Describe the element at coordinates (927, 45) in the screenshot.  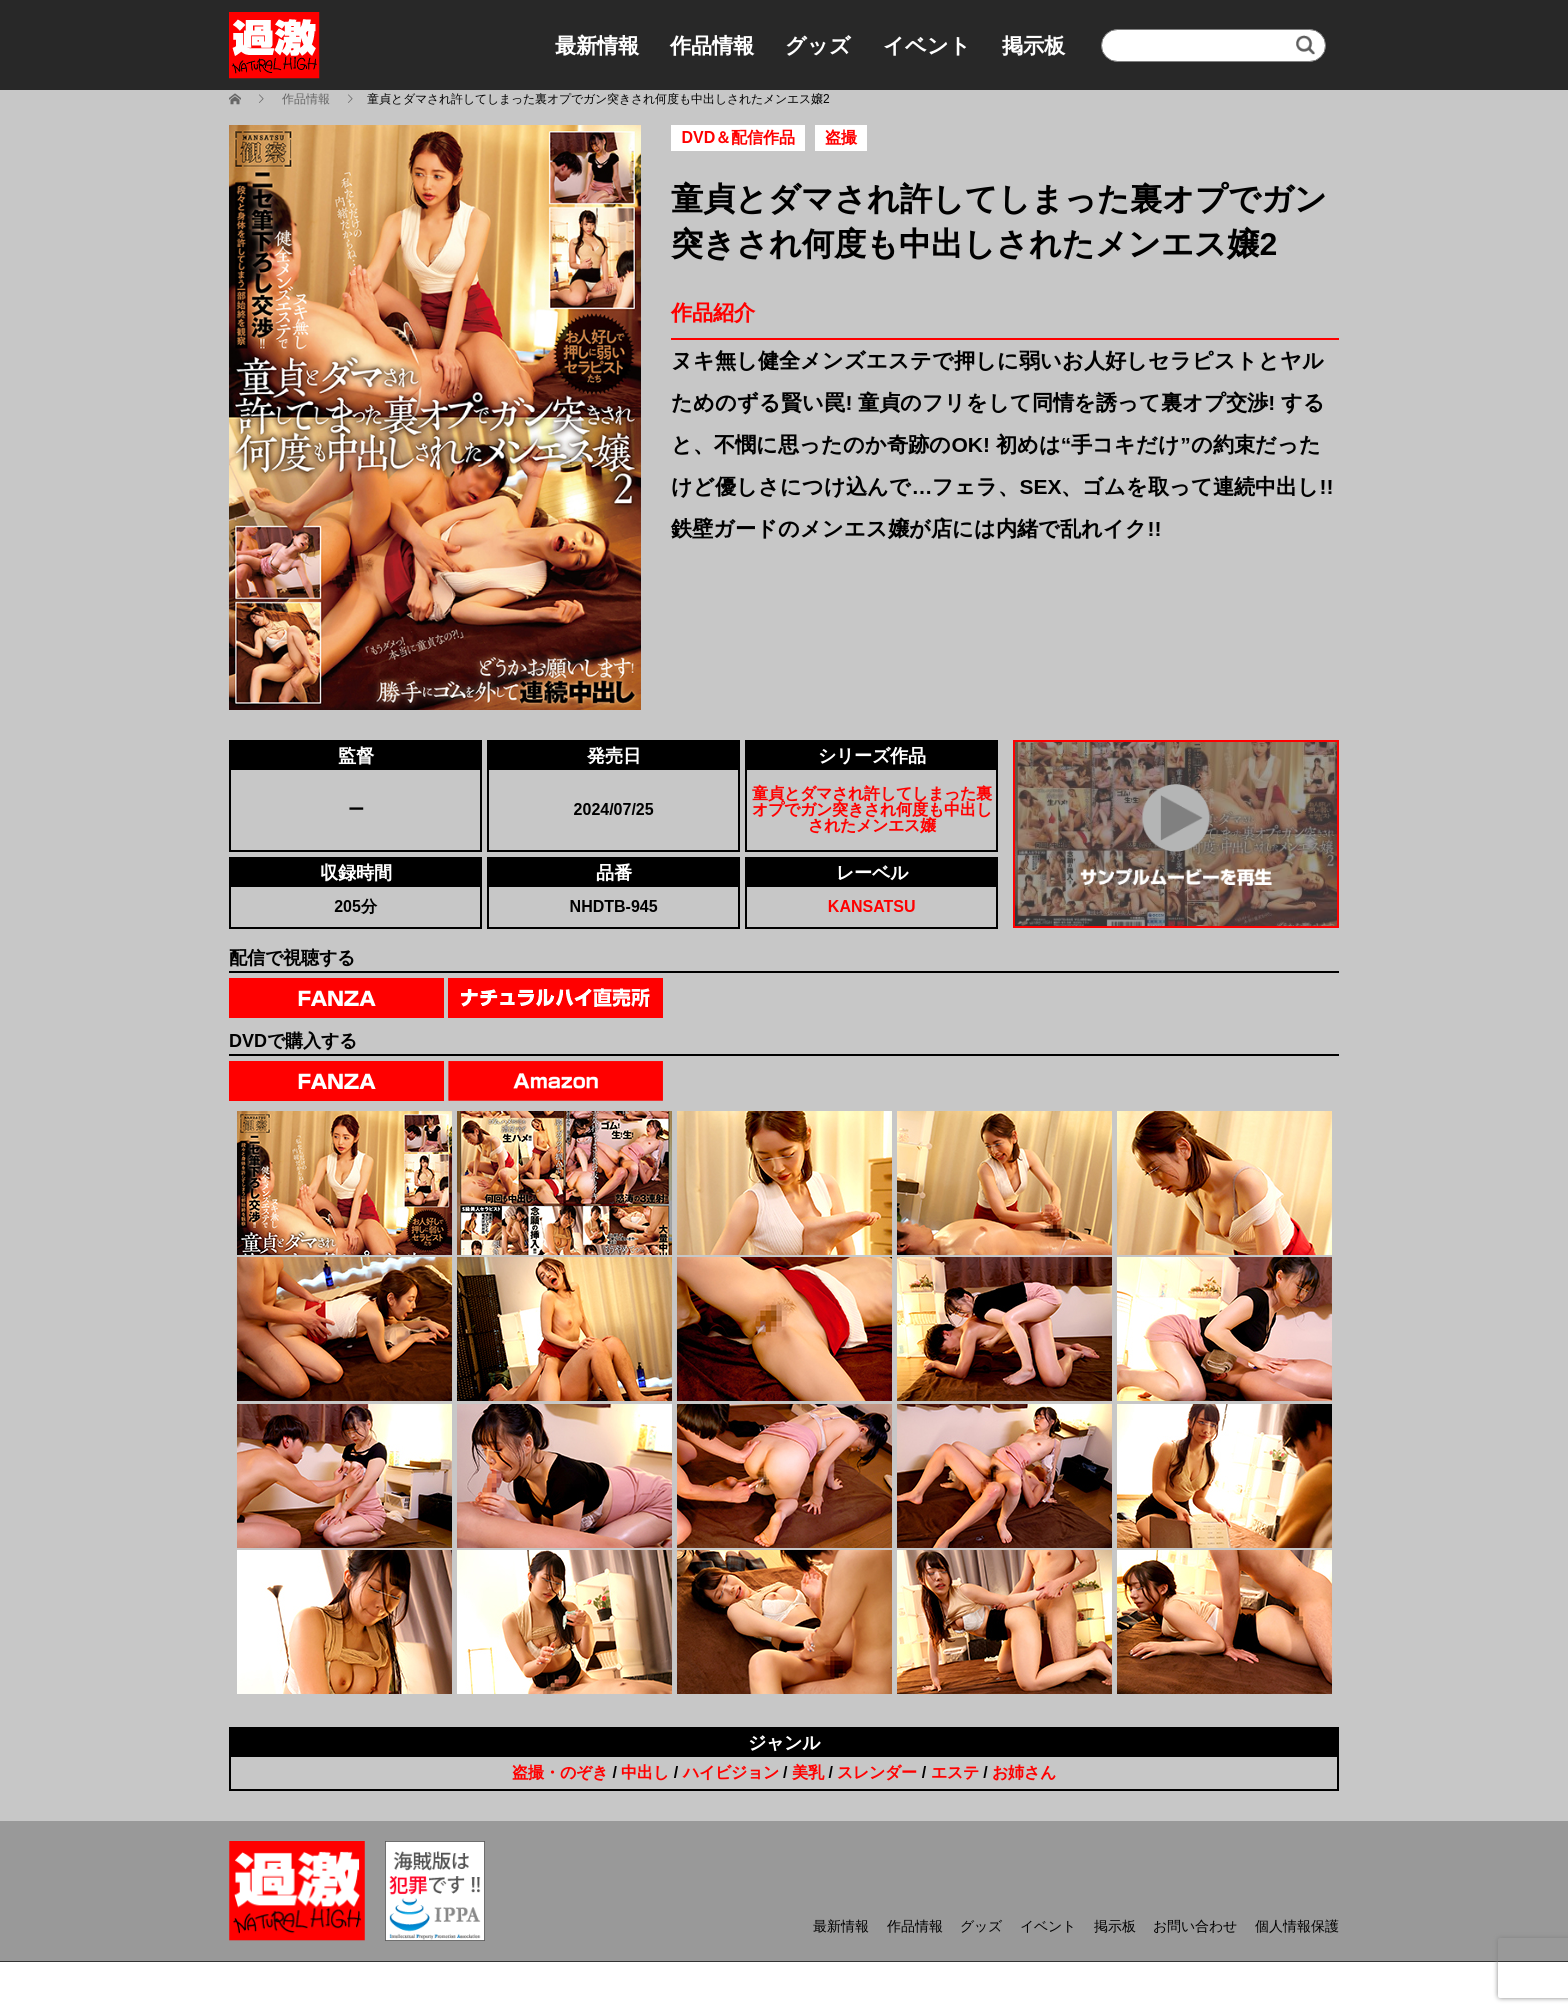
I see `イベント` at that location.